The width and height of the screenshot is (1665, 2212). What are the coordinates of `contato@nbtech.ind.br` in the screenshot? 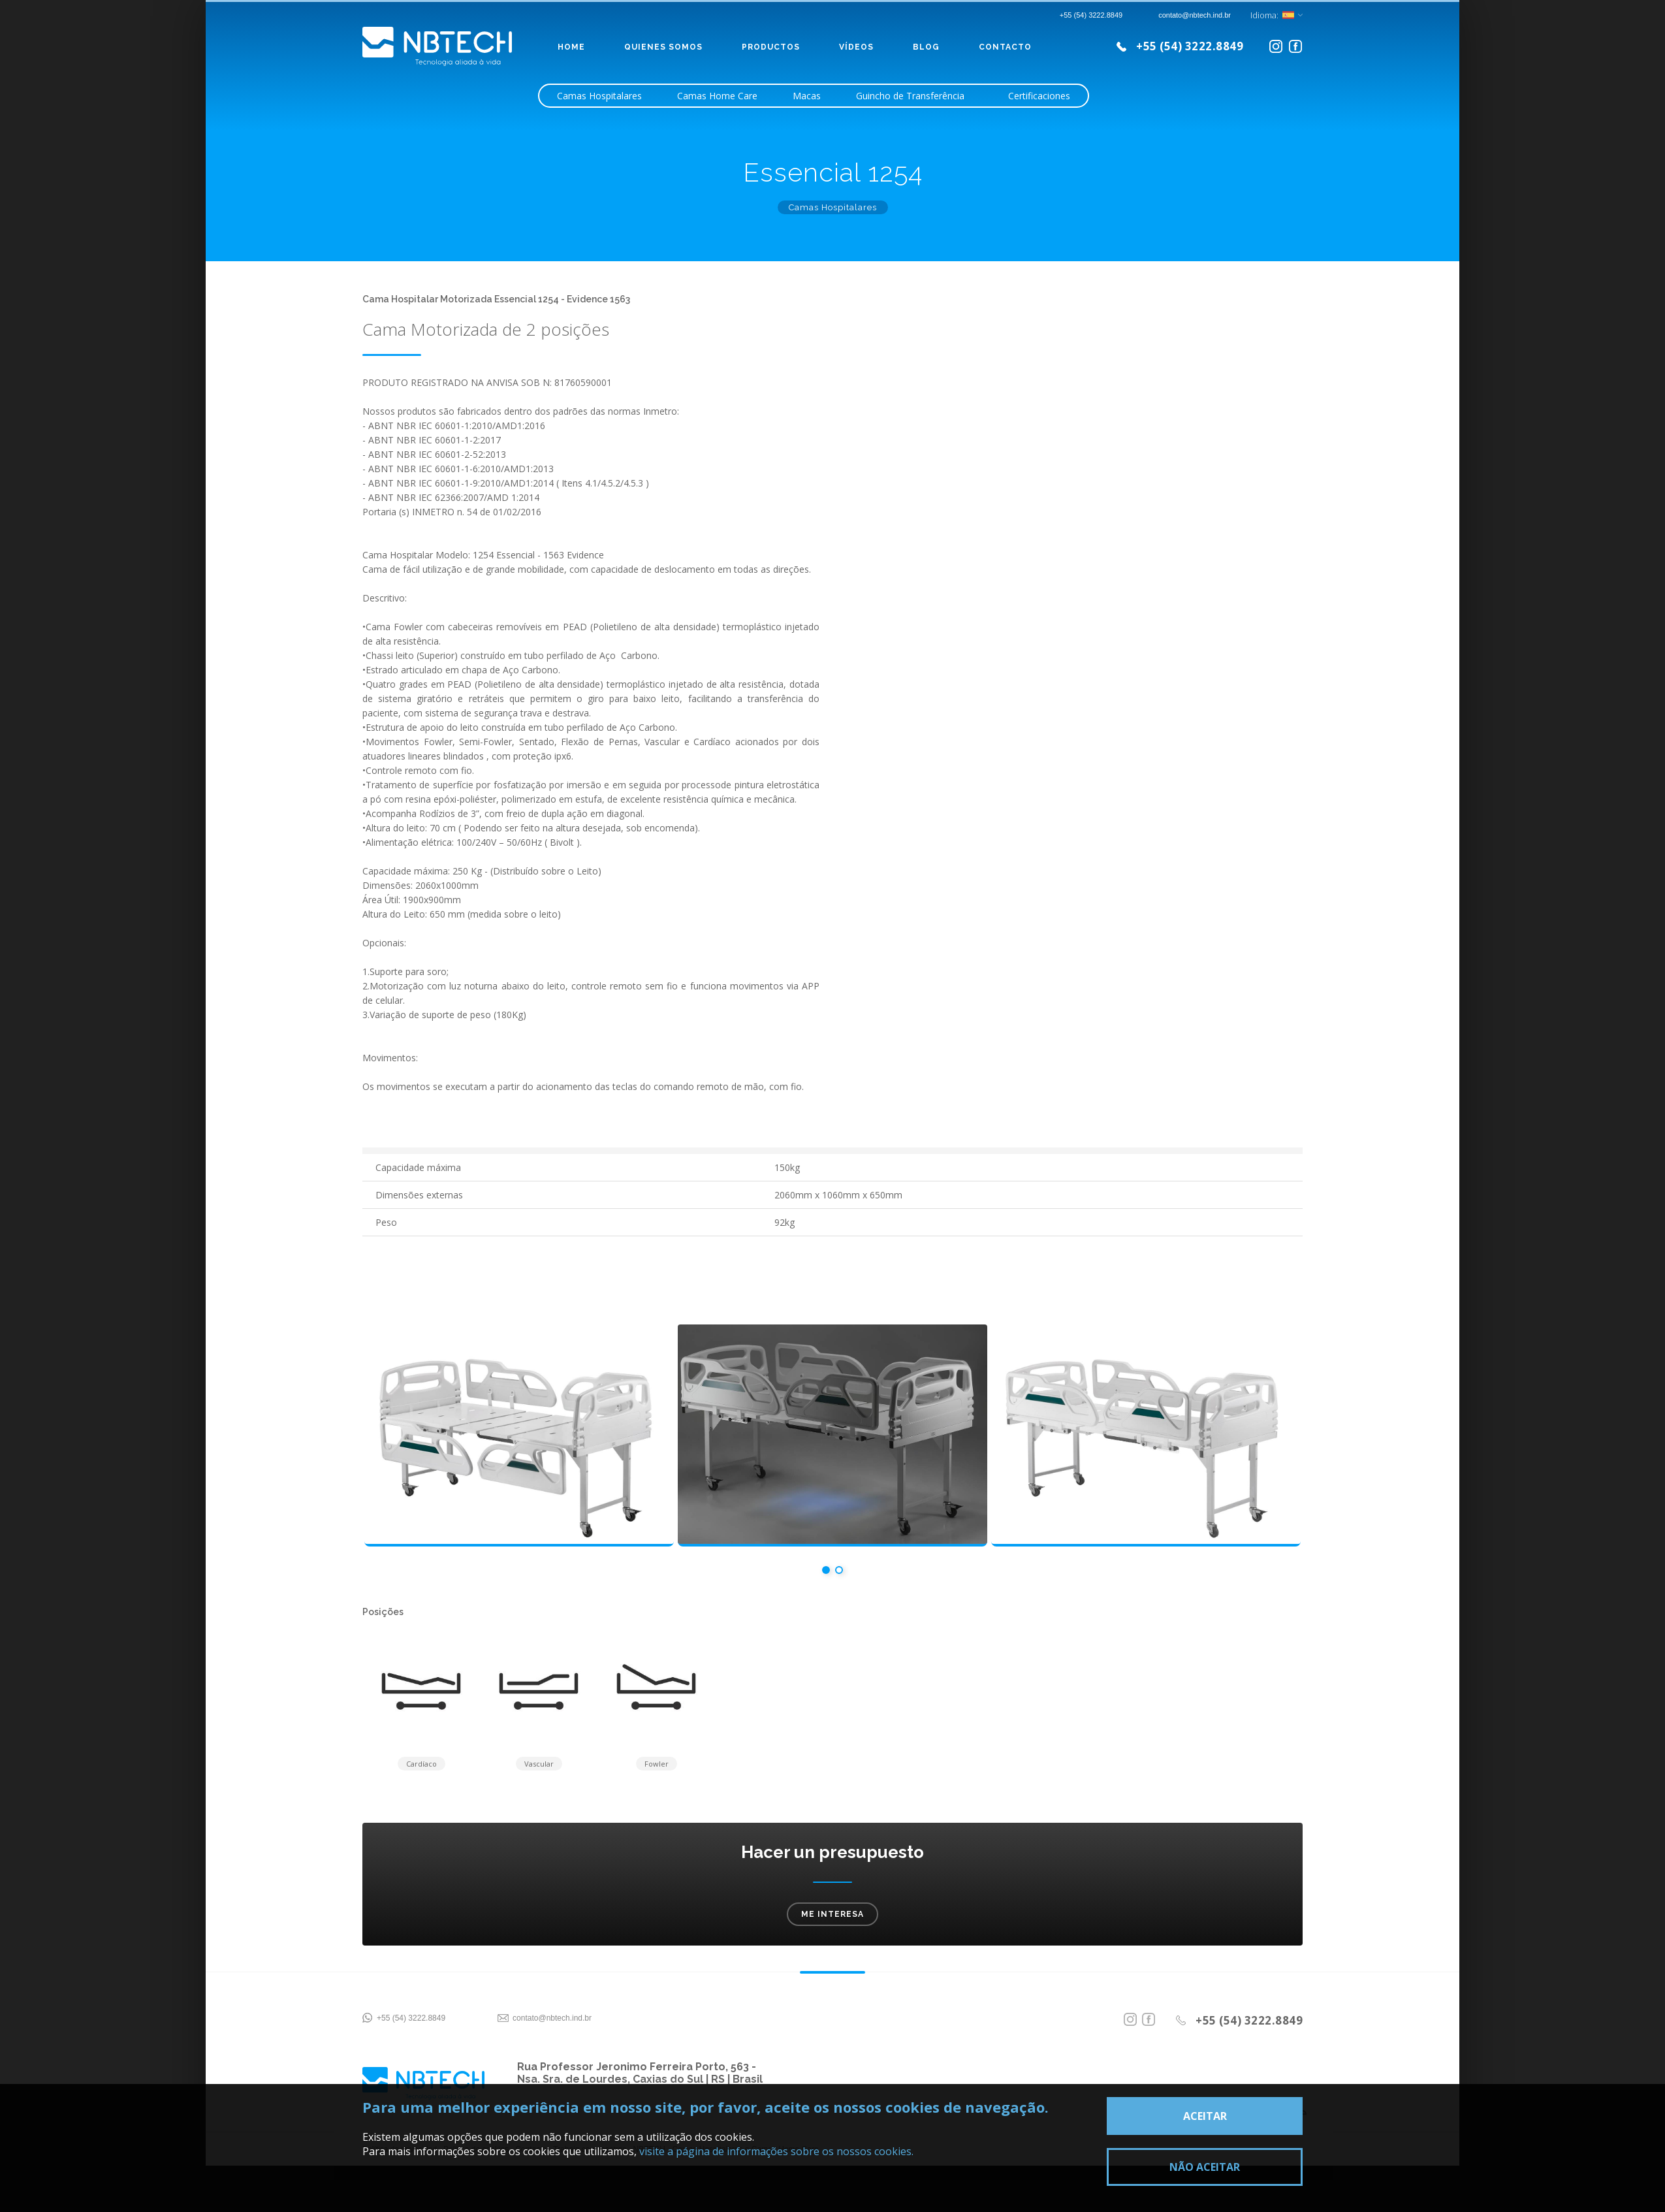 It's located at (552, 2022).